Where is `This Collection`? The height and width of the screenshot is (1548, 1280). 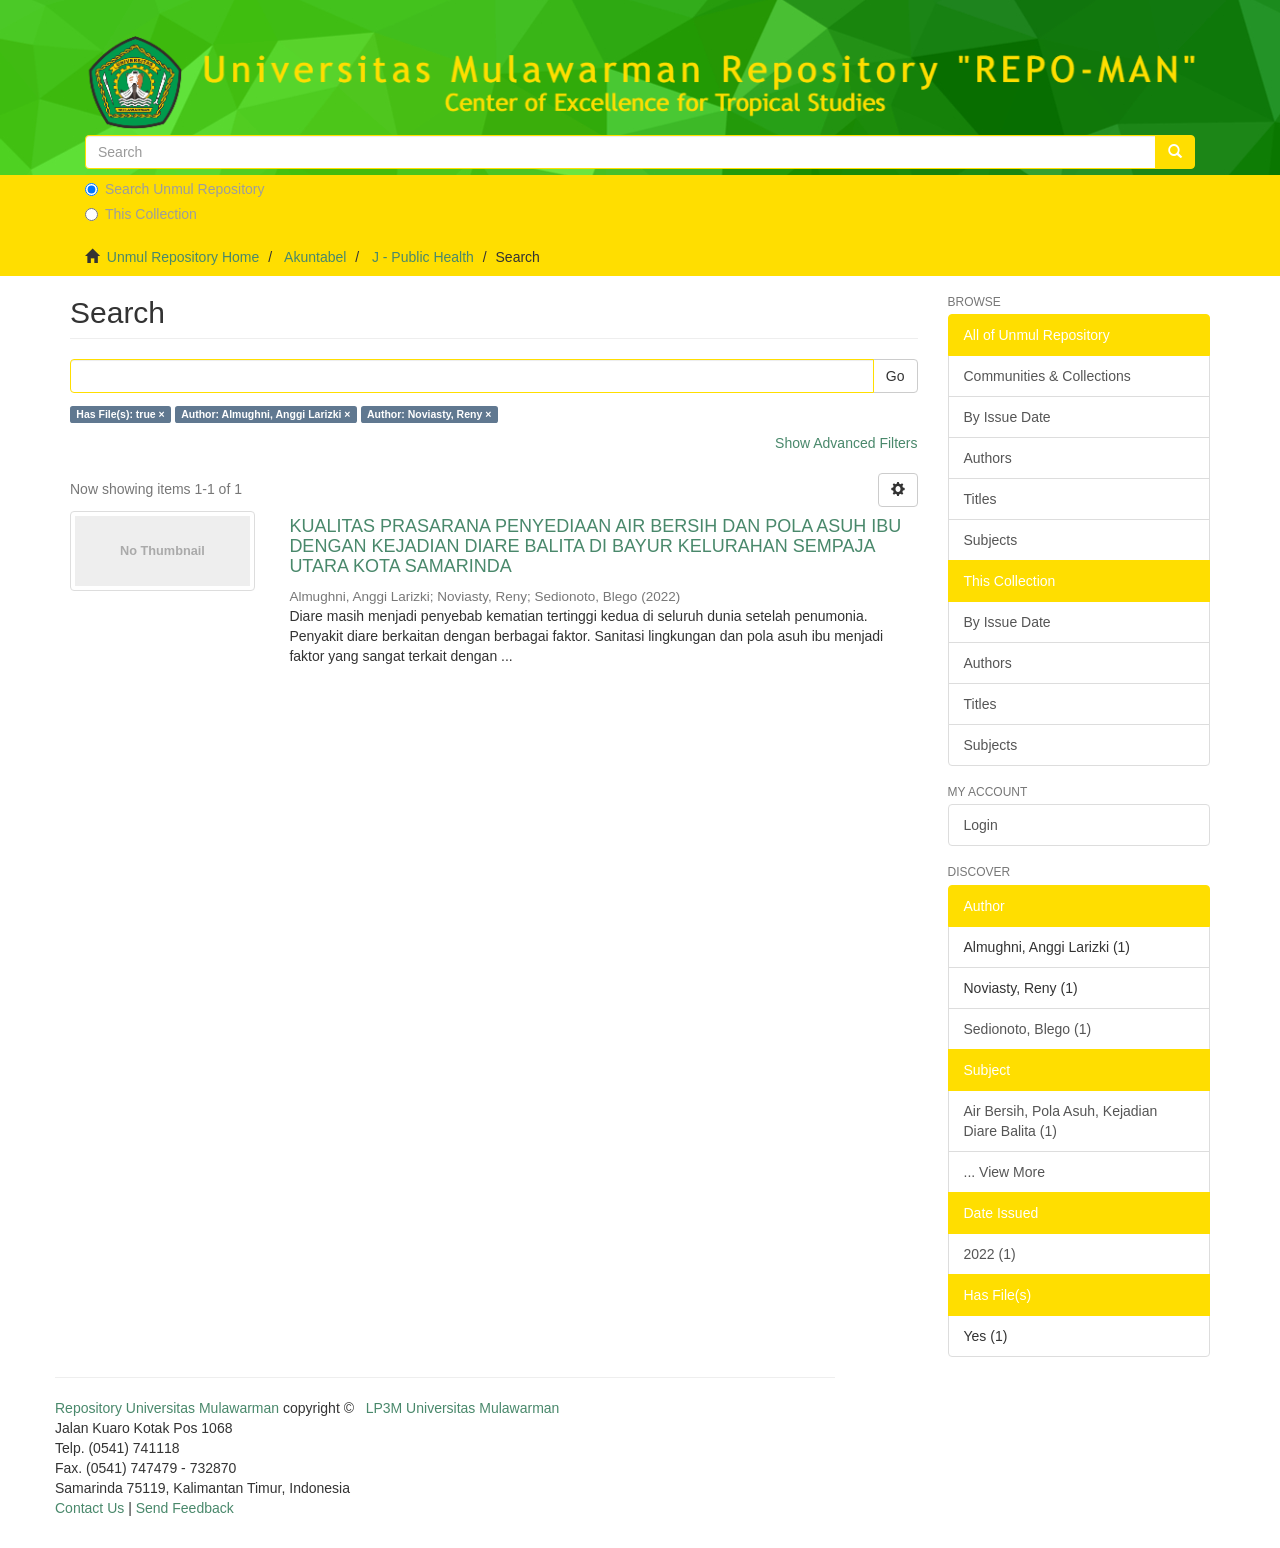 This Collection is located at coordinates (141, 214).